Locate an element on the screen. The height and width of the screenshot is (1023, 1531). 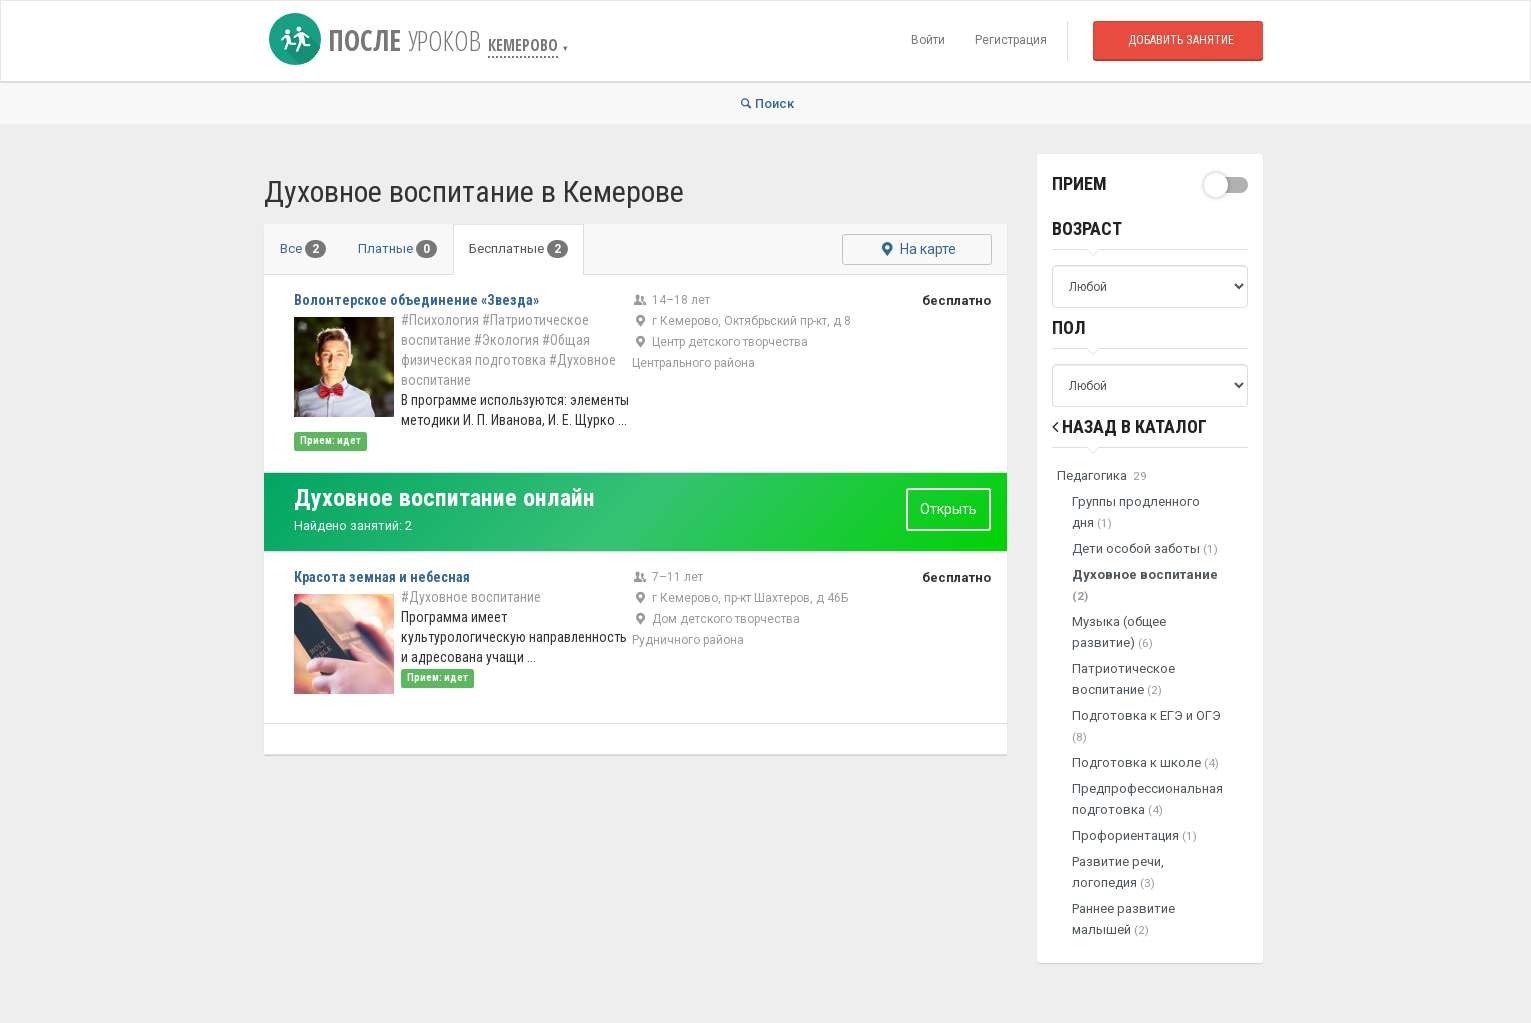
Все [tab] is located at coordinates (303, 249).